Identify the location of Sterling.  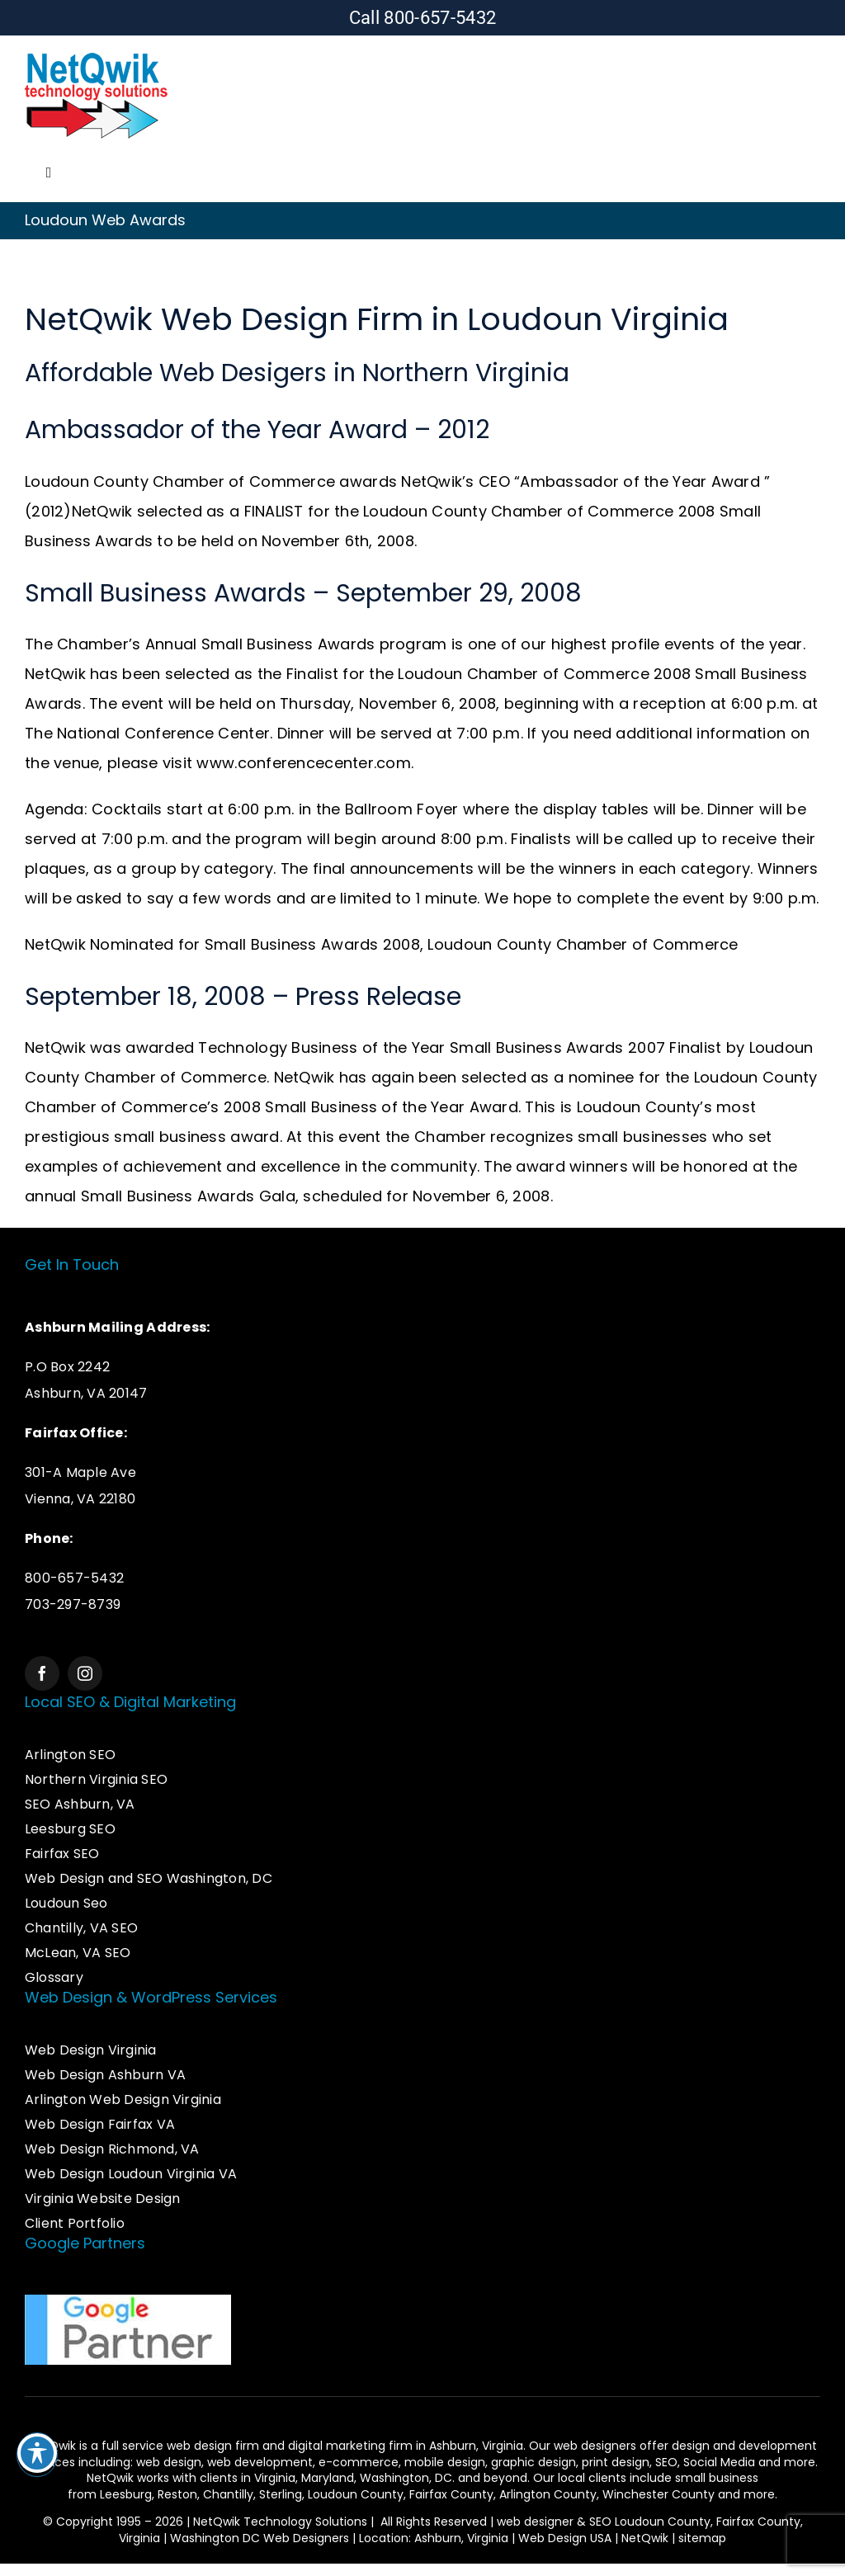
(280, 2494).